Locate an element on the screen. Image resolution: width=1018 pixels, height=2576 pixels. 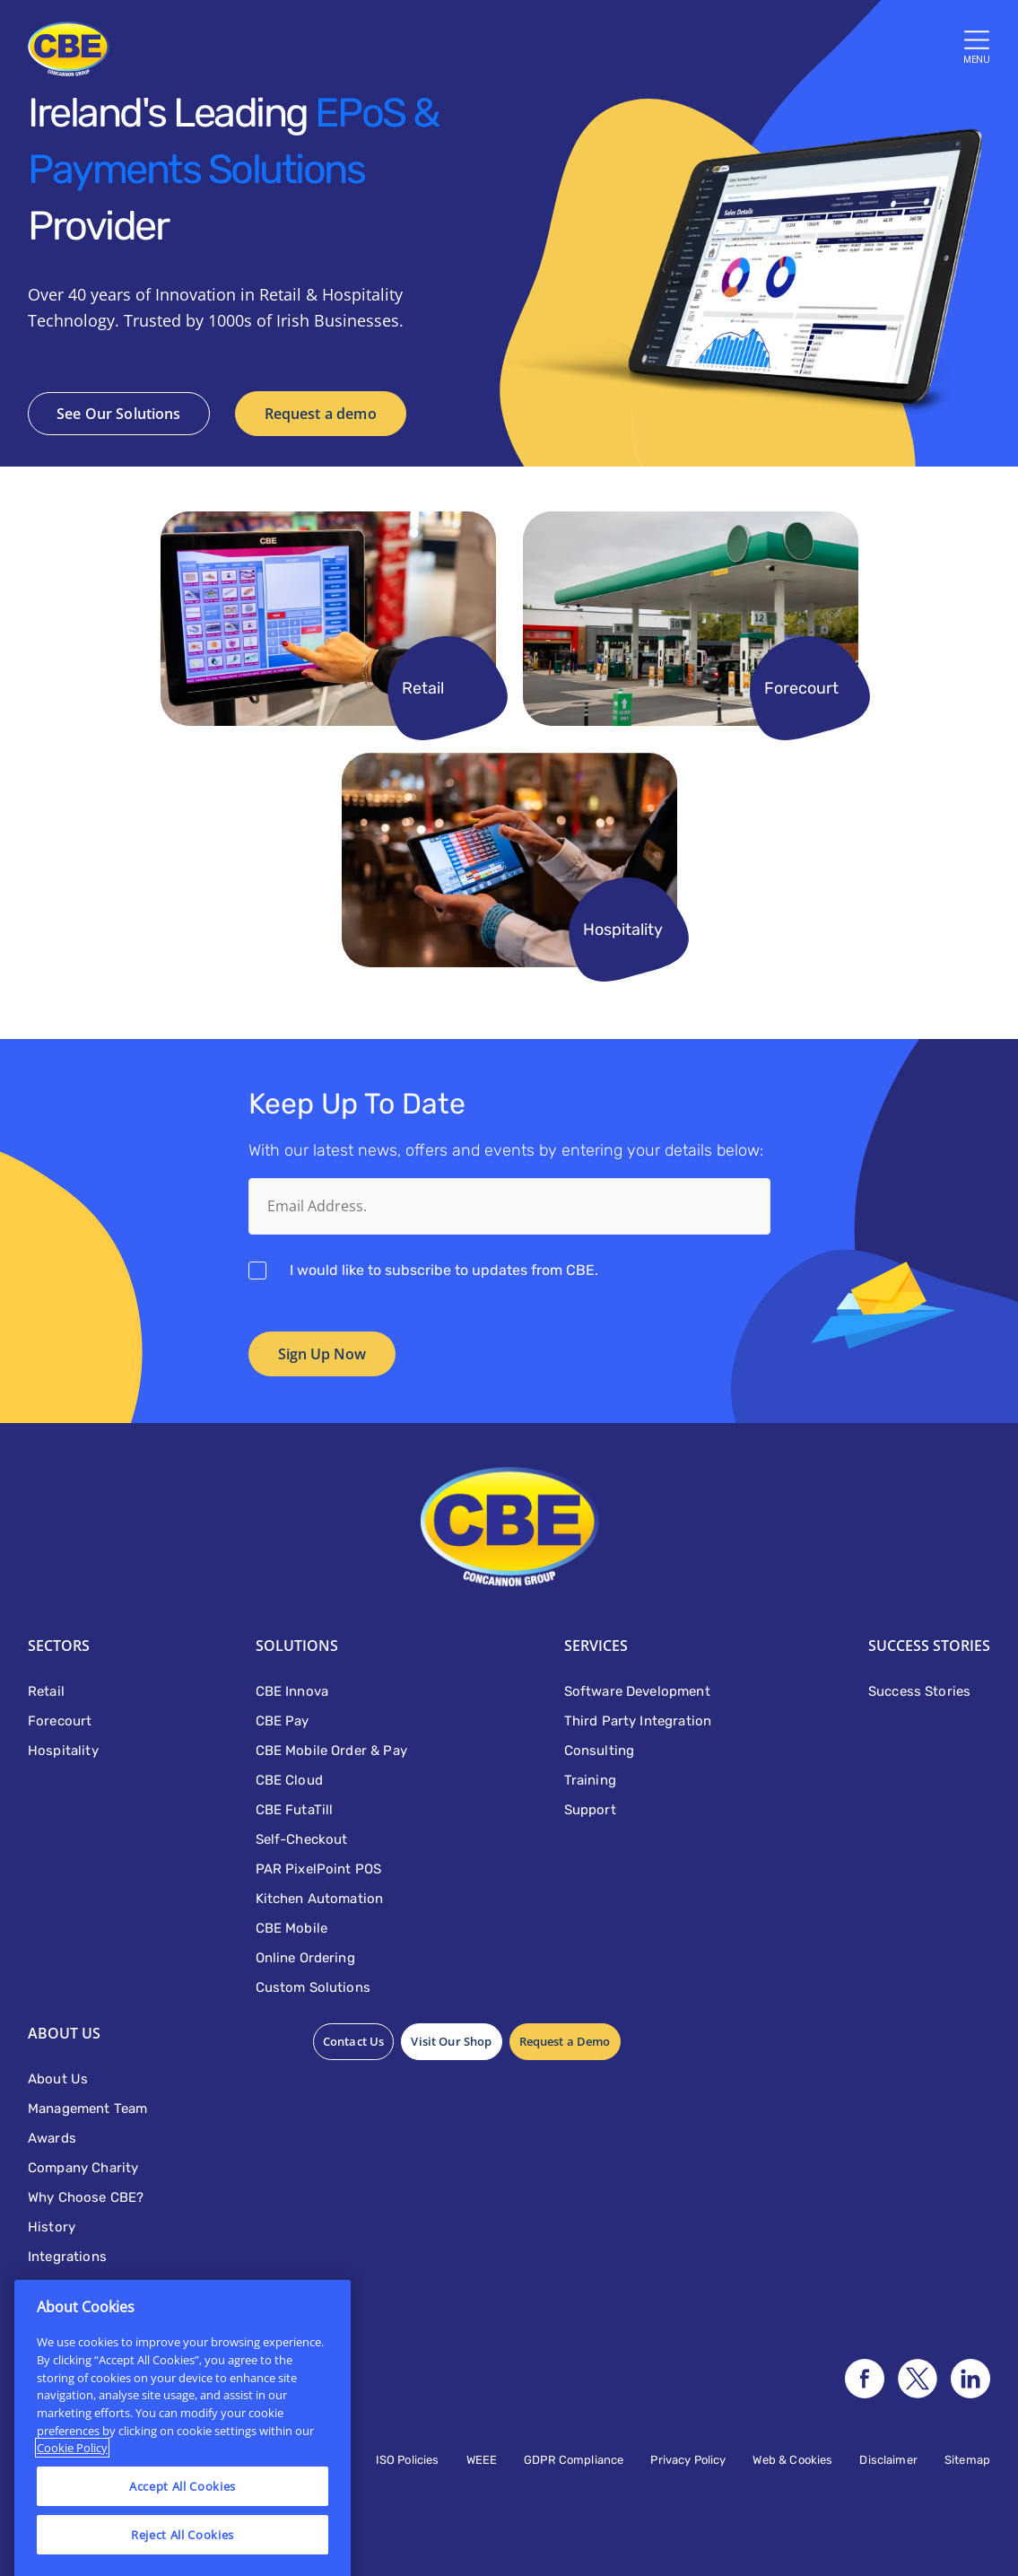
I would like to subscribe to updates from CBE. is located at coordinates (444, 1270).